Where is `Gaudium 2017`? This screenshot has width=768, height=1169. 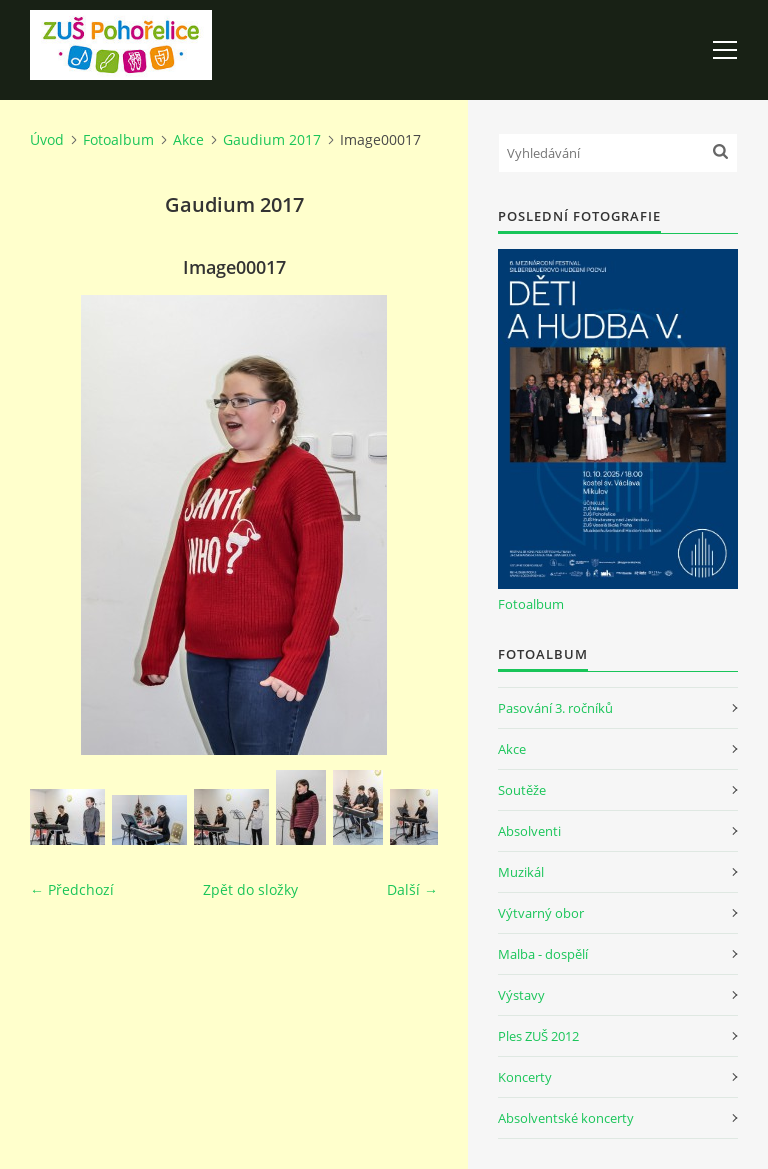 Gaudium 2017 is located at coordinates (272, 139).